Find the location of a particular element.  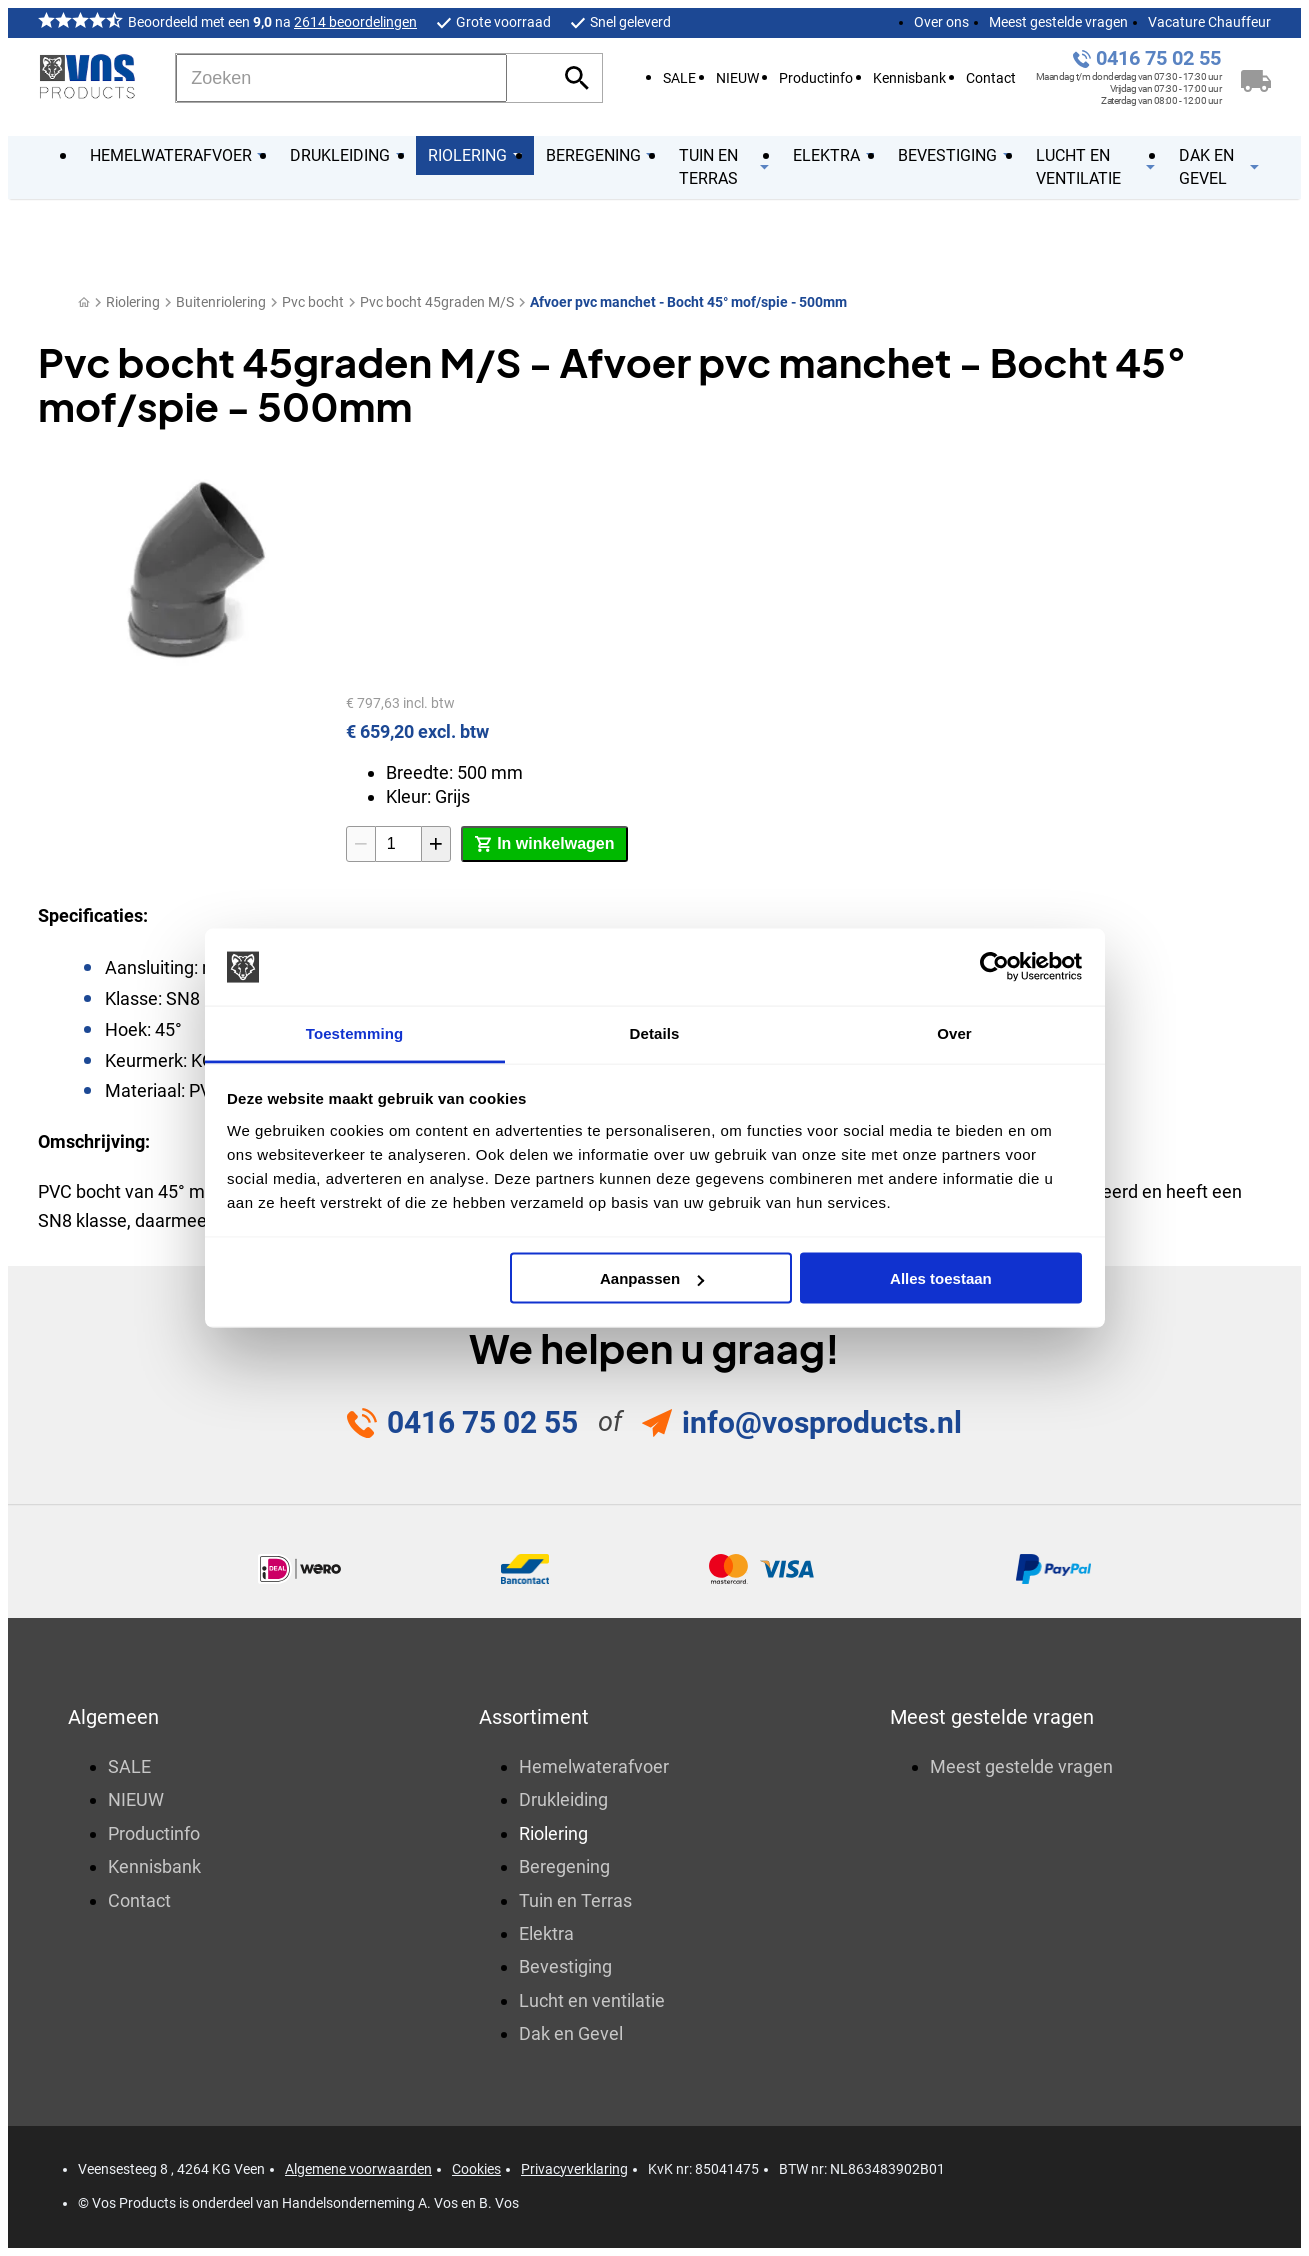

NIEUW is located at coordinates (737, 78).